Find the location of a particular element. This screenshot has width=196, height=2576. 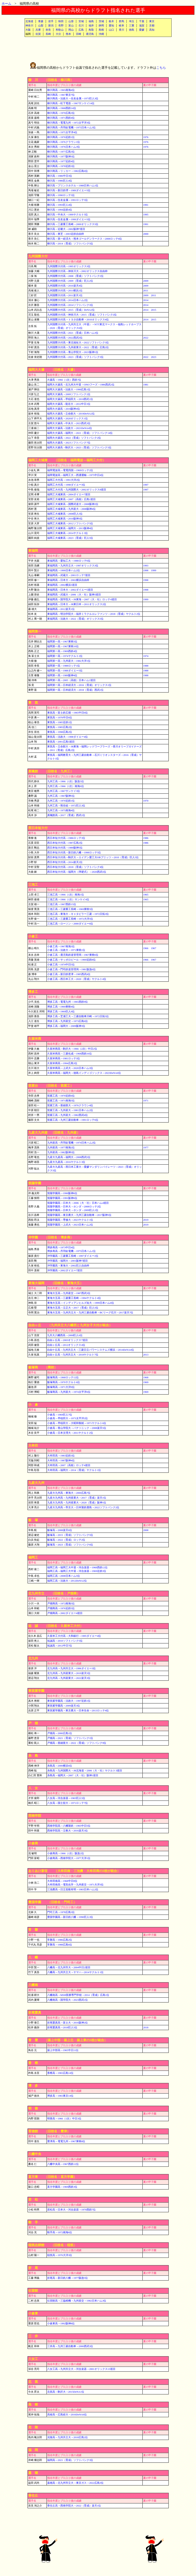

柳川商高→1977阪神3位 is located at coordinates (61, 156).